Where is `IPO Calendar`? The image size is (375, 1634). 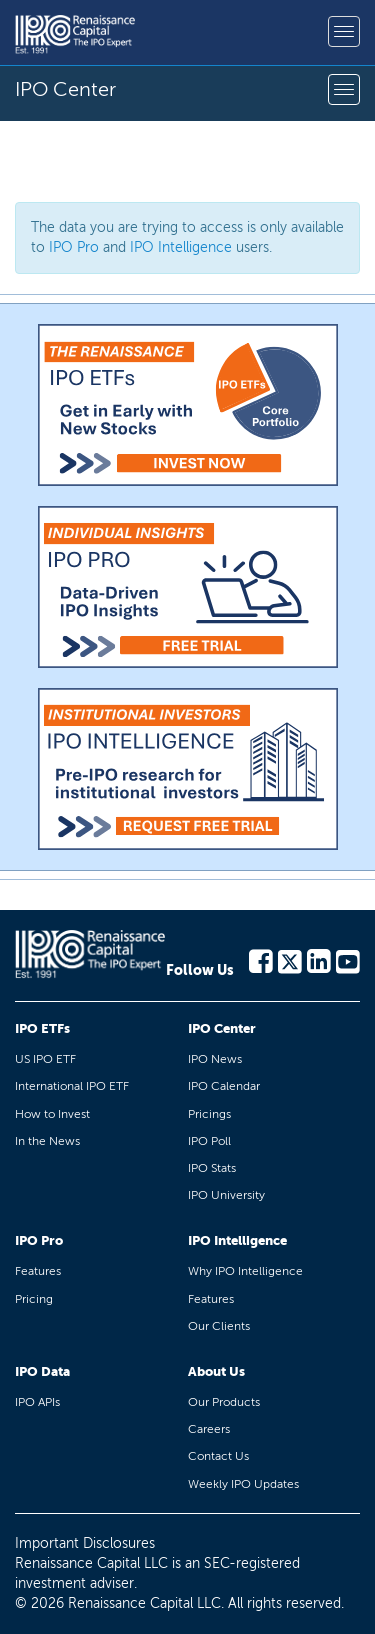
IPO Calendar is located at coordinates (224, 1086).